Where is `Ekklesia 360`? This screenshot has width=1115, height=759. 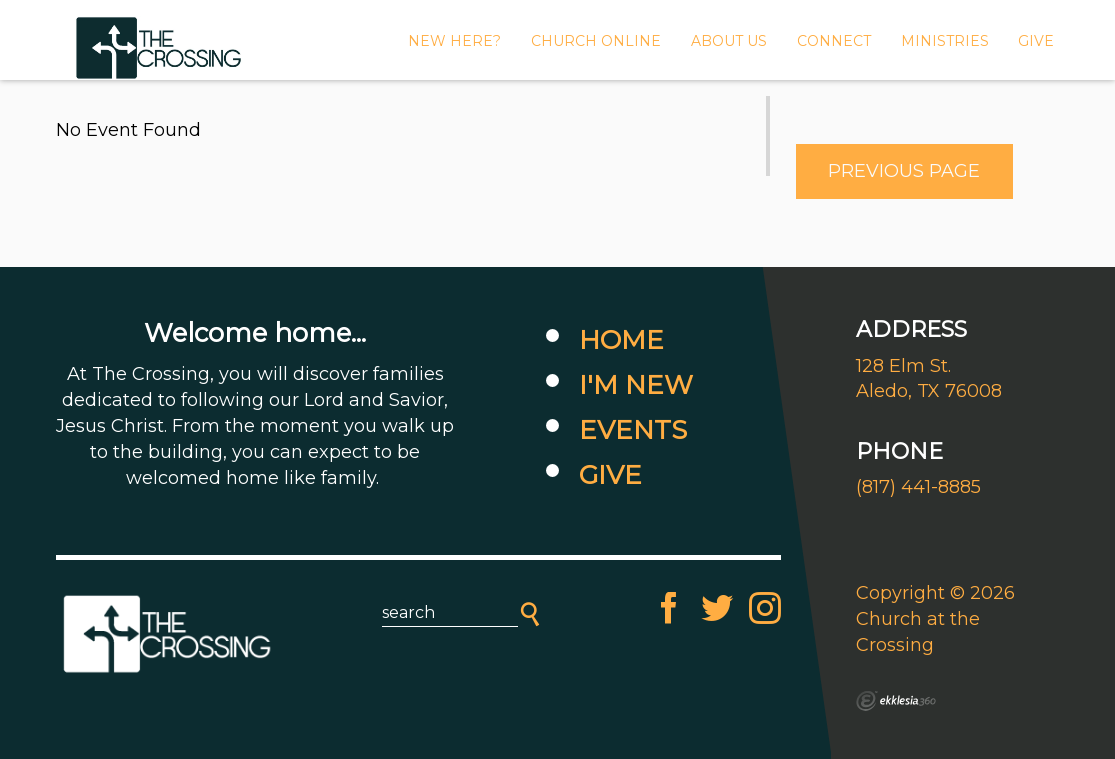
Ekklesia 360 is located at coordinates (896, 701).